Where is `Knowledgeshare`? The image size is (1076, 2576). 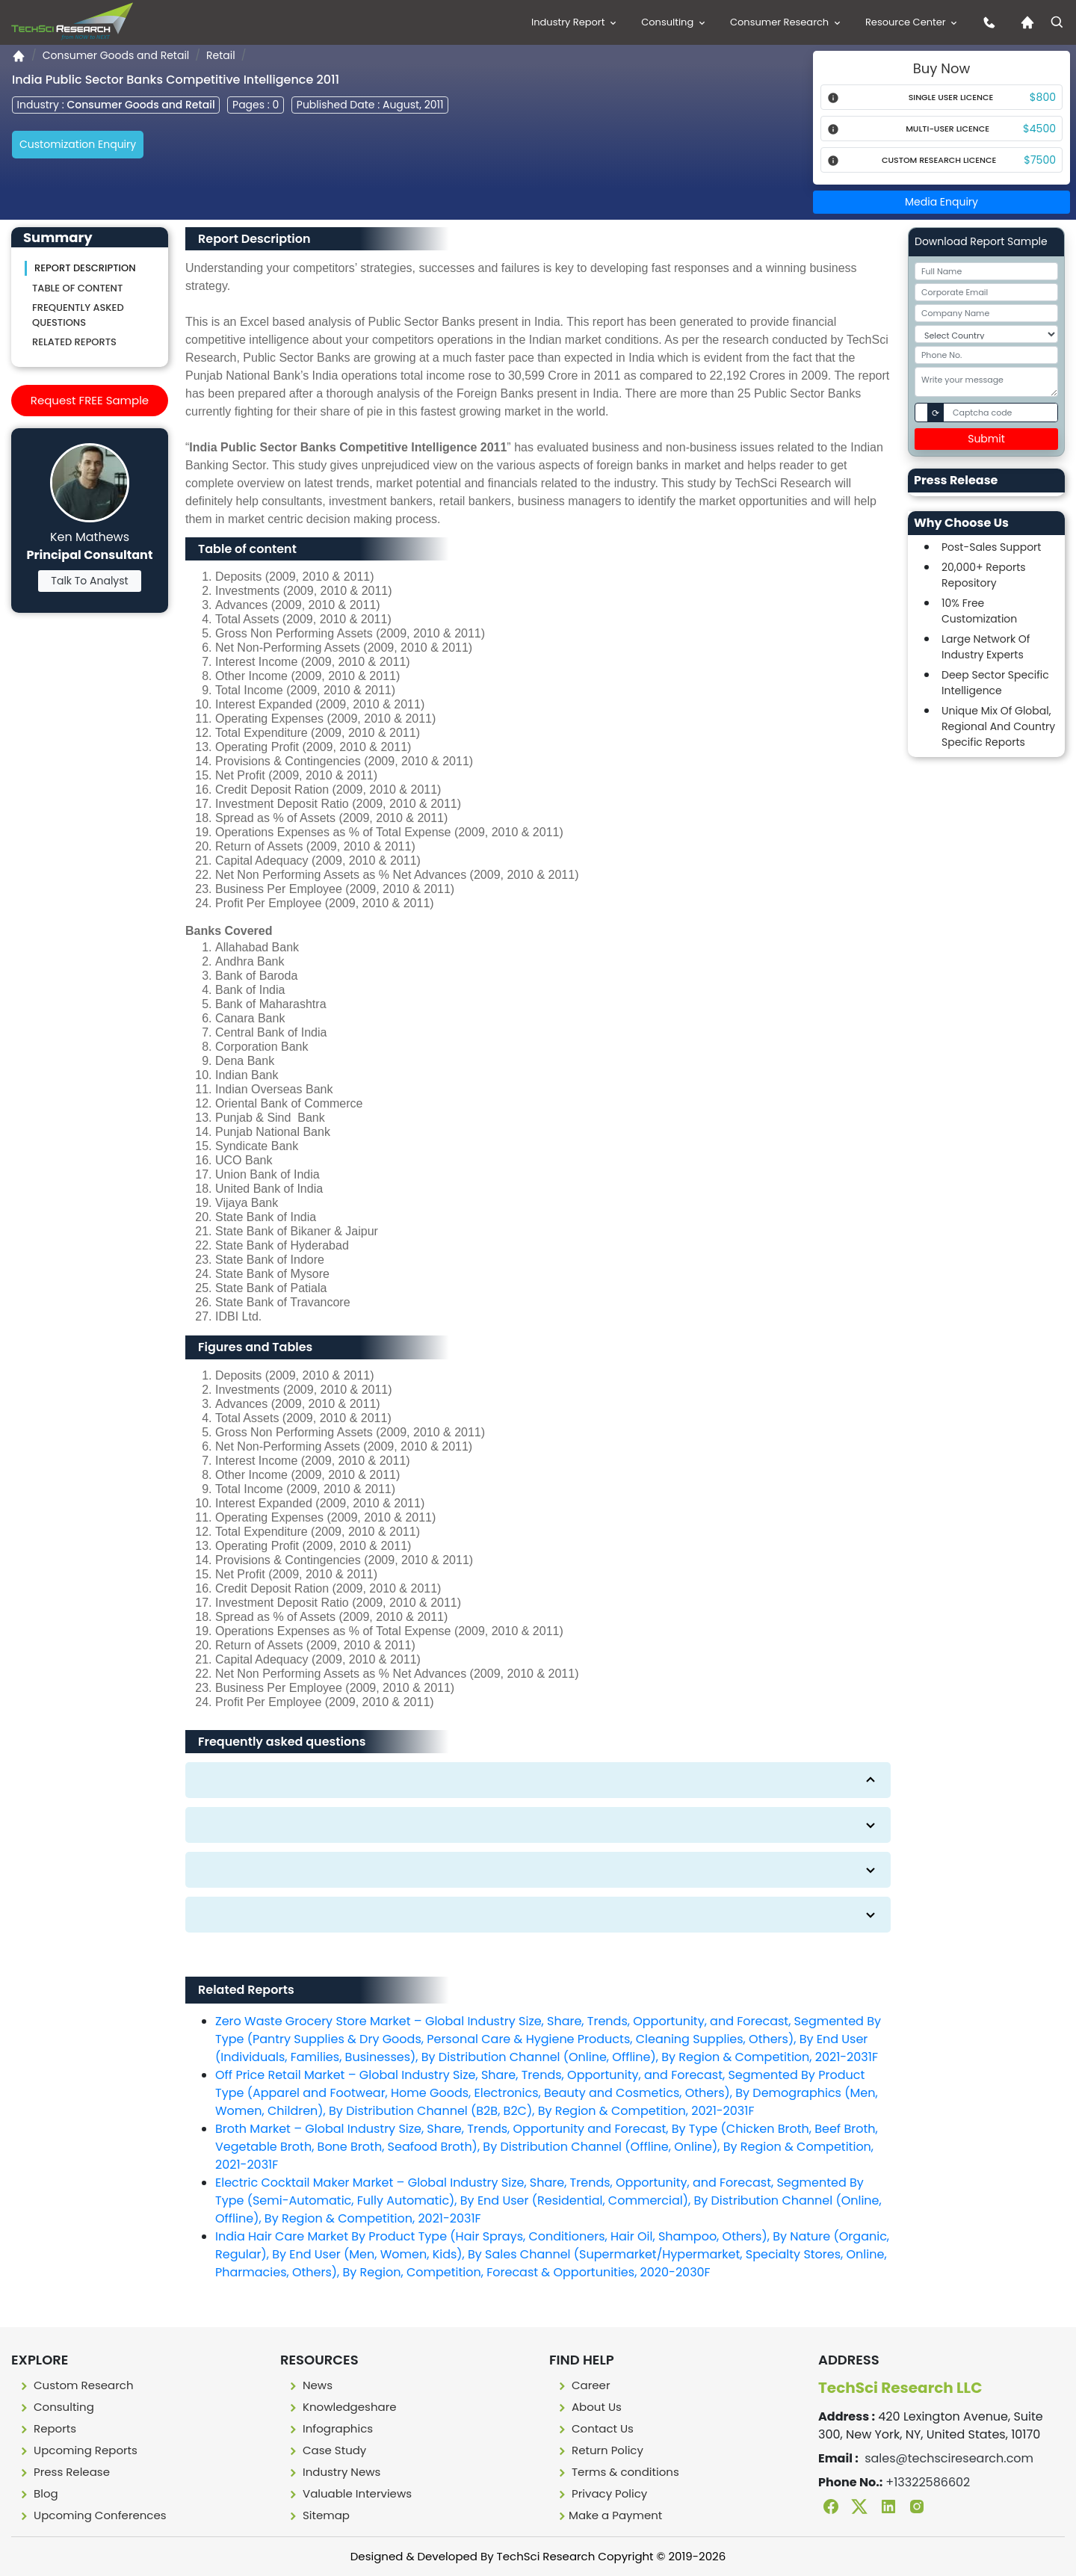
Knowledgeshare is located at coordinates (341, 2407).